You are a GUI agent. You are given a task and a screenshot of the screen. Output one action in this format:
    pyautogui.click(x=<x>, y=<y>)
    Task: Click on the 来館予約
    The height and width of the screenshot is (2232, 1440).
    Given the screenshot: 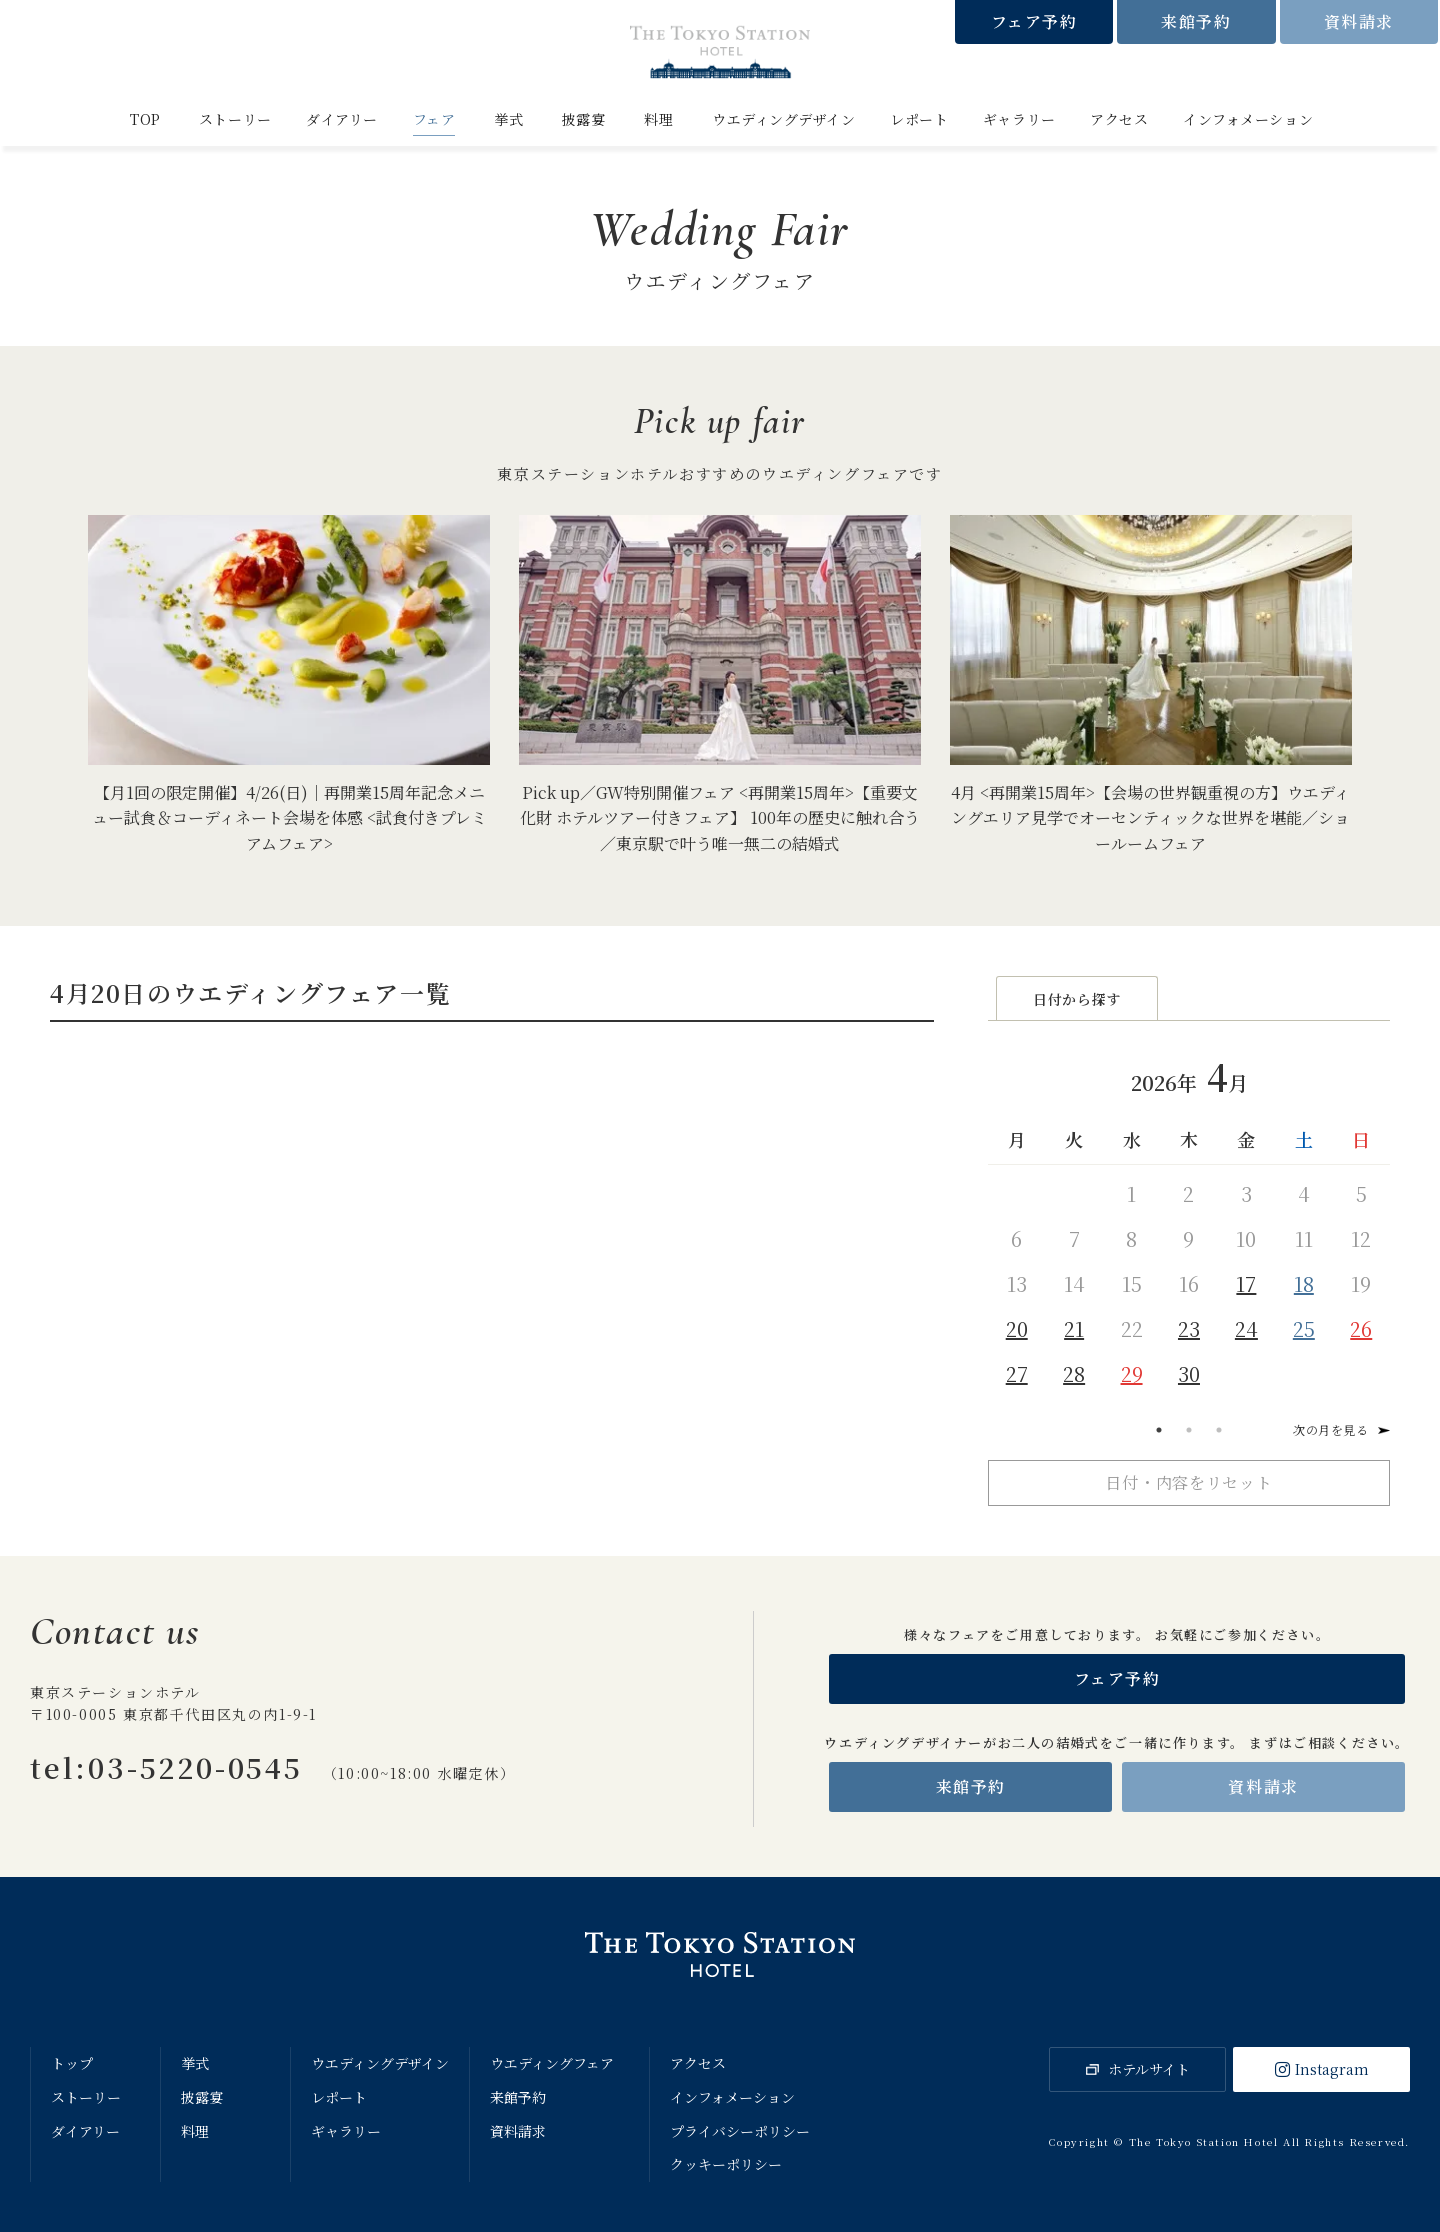 What is the action you would take?
    pyautogui.click(x=1196, y=21)
    